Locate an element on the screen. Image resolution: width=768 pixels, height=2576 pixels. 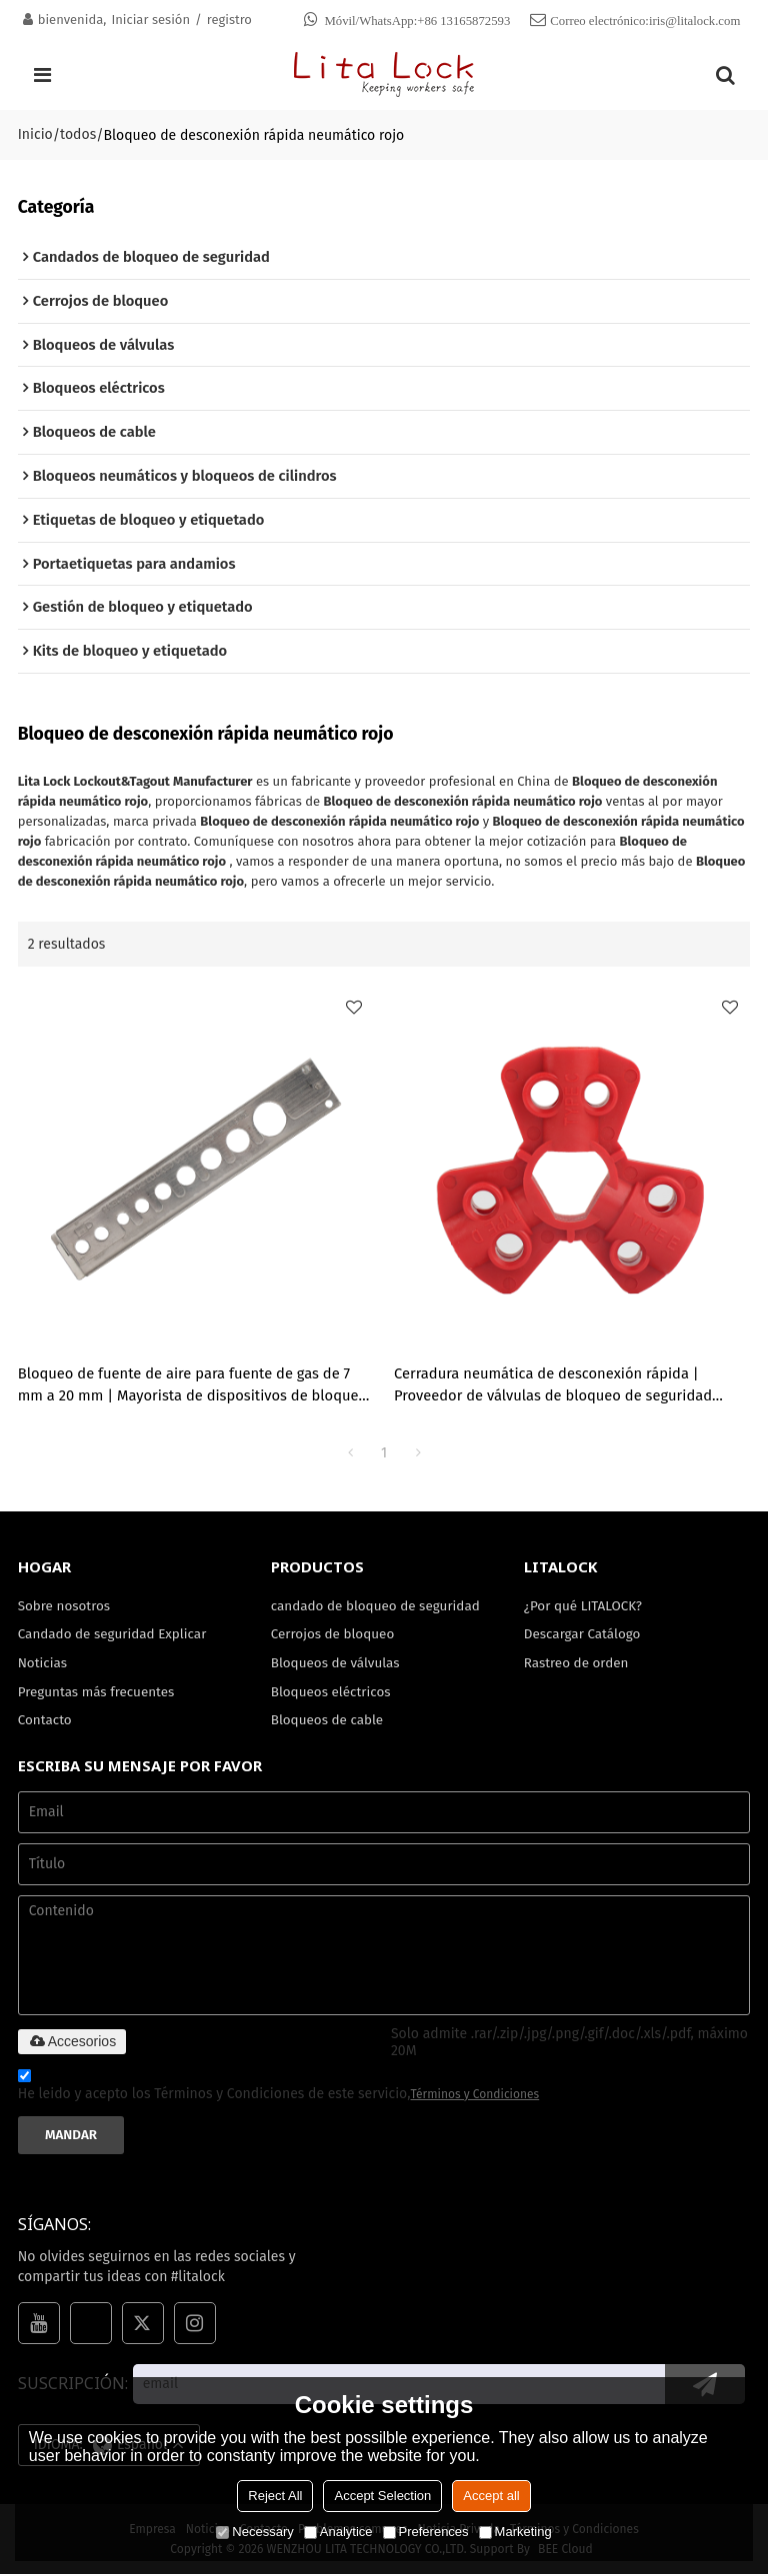
Accept all is located at coordinates (491, 2495).